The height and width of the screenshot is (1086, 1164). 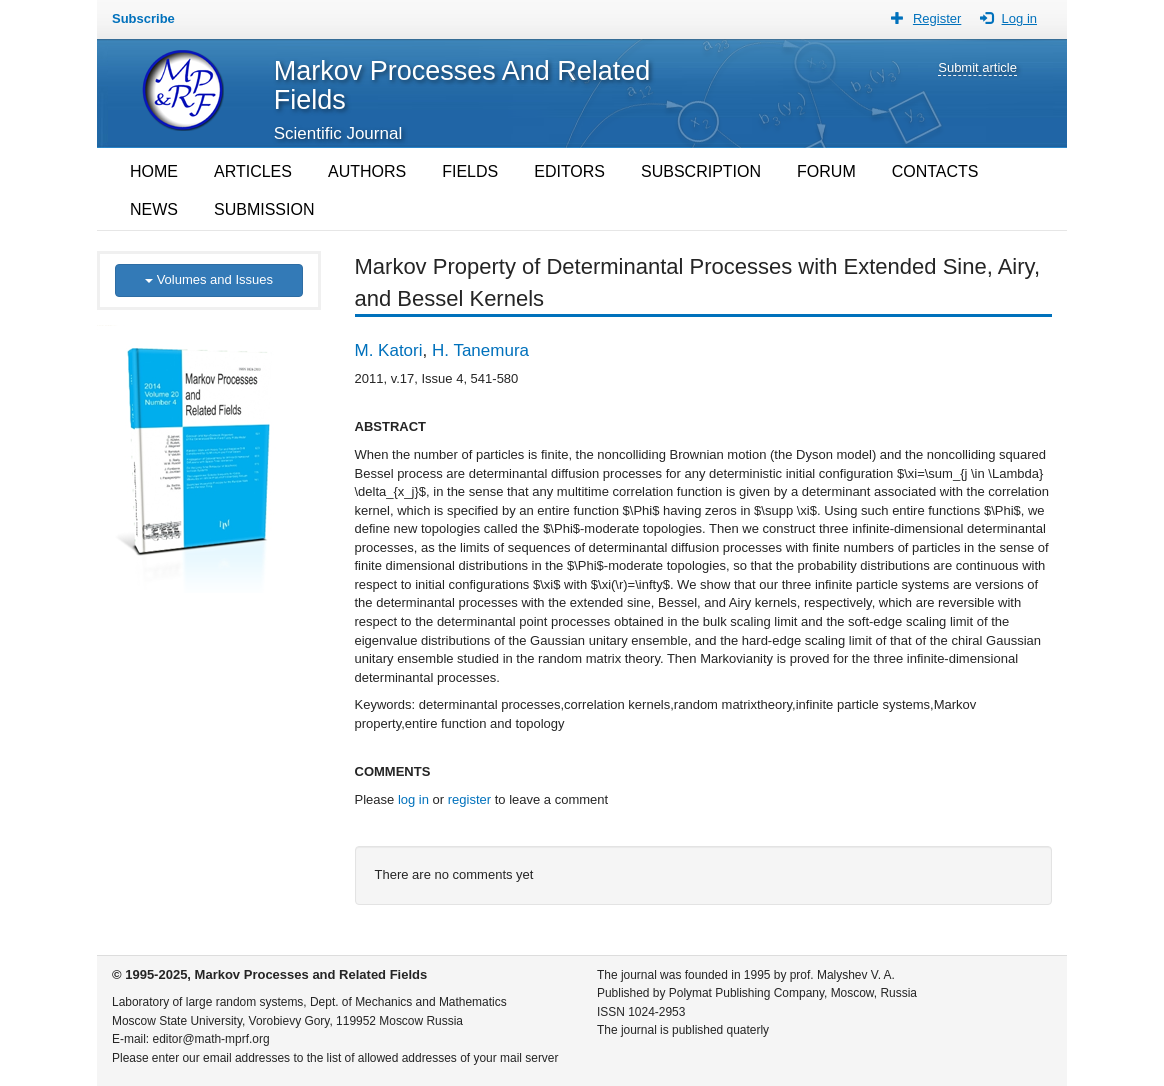 I want to click on log in, so click(x=413, y=799).